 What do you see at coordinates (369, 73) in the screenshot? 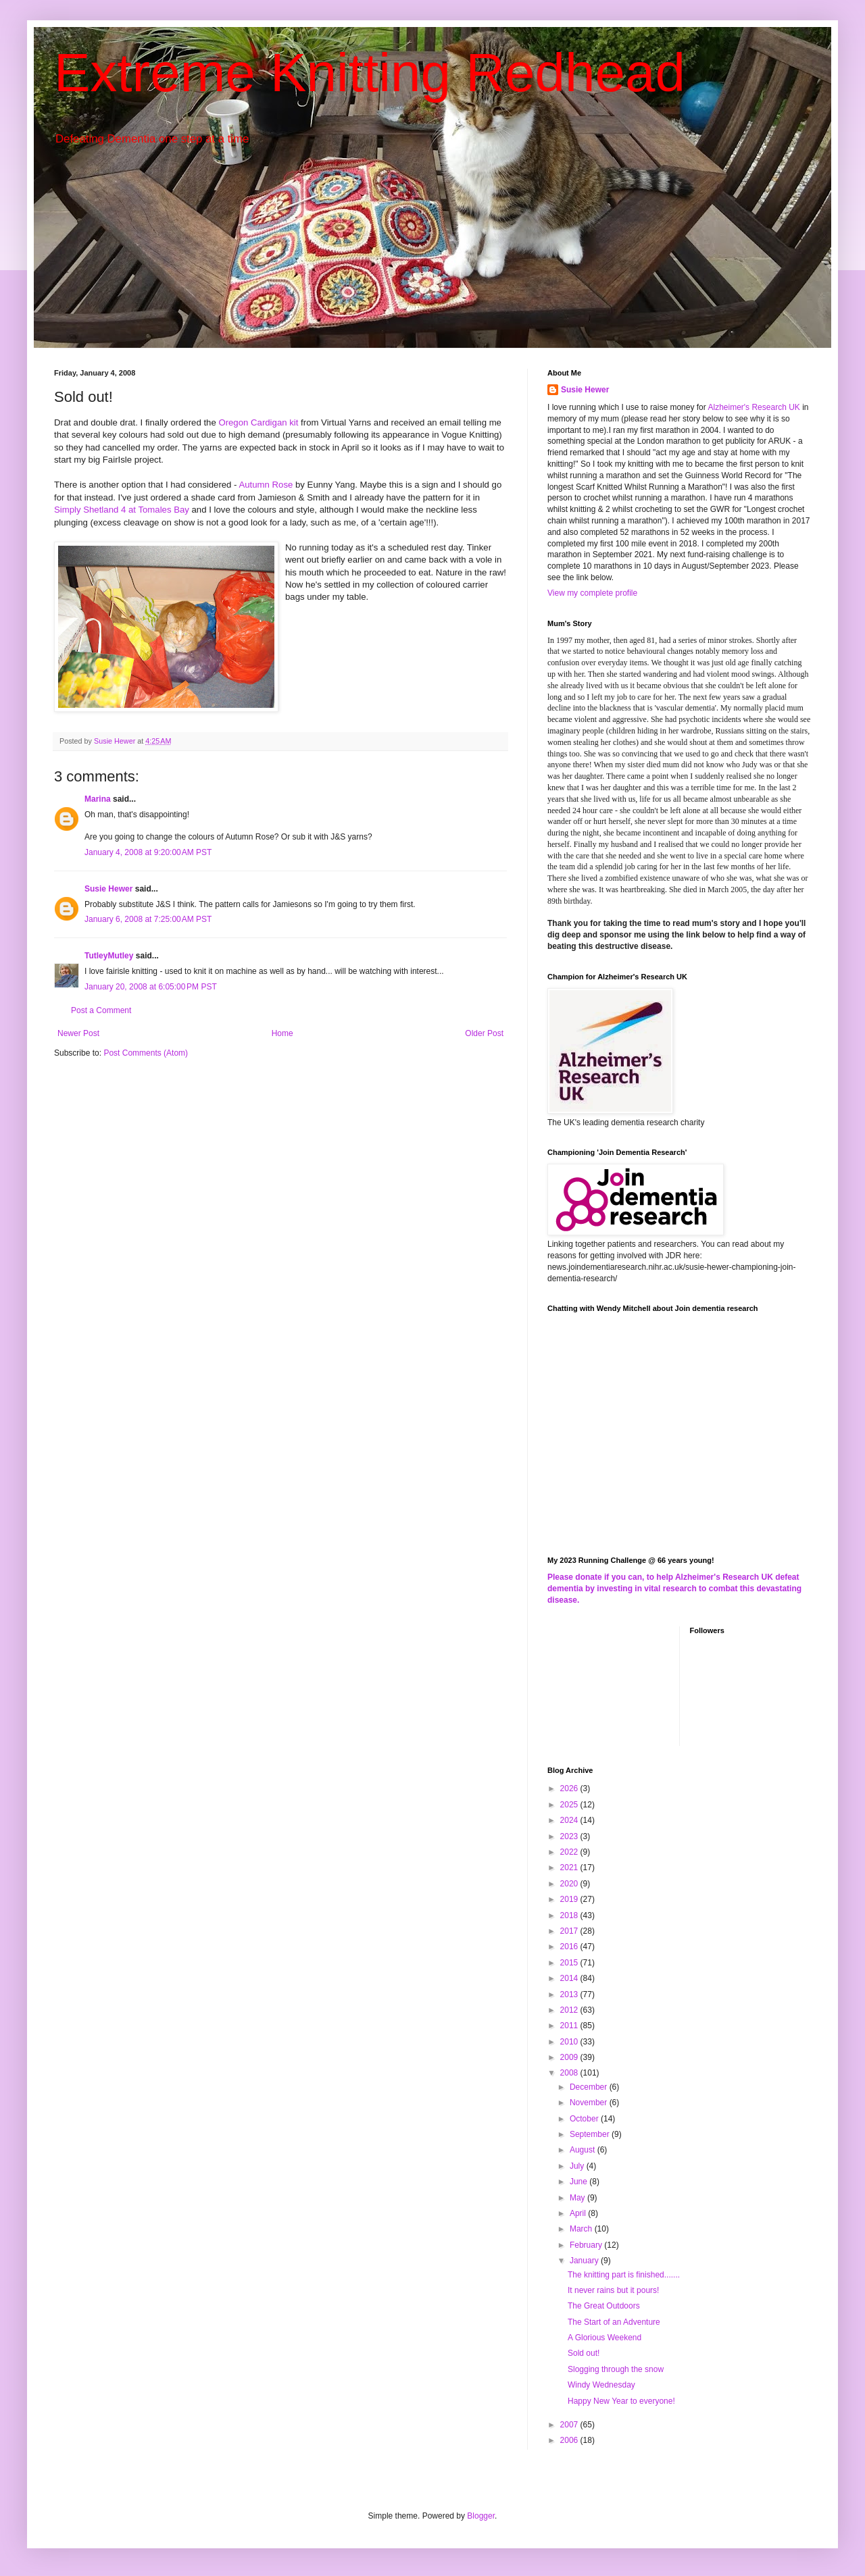
I see `Extreme Knitting Redhead` at bounding box center [369, 73].